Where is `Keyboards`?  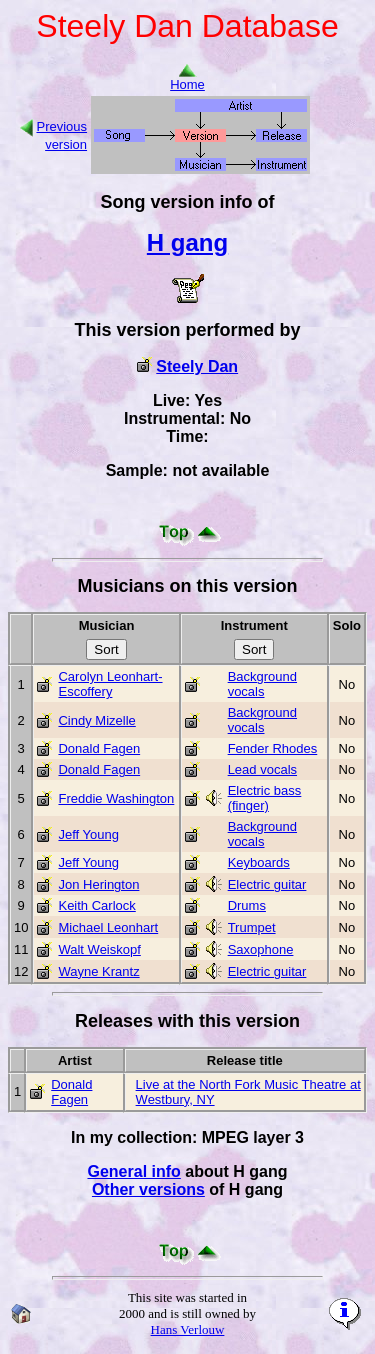
Keyboards is located at coordinates (259, 862).